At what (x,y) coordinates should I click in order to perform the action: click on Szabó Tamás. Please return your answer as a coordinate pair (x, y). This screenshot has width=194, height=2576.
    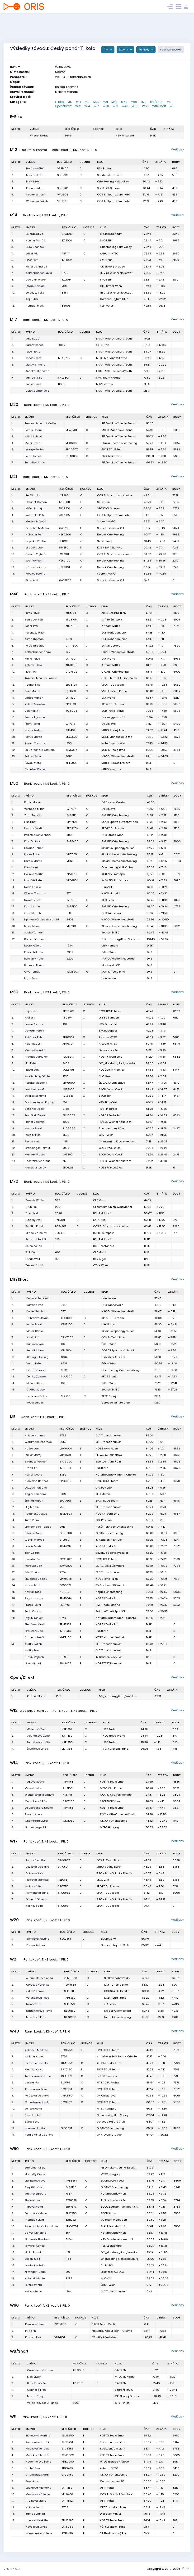
    Looking at the image, I should click on (33, 932).